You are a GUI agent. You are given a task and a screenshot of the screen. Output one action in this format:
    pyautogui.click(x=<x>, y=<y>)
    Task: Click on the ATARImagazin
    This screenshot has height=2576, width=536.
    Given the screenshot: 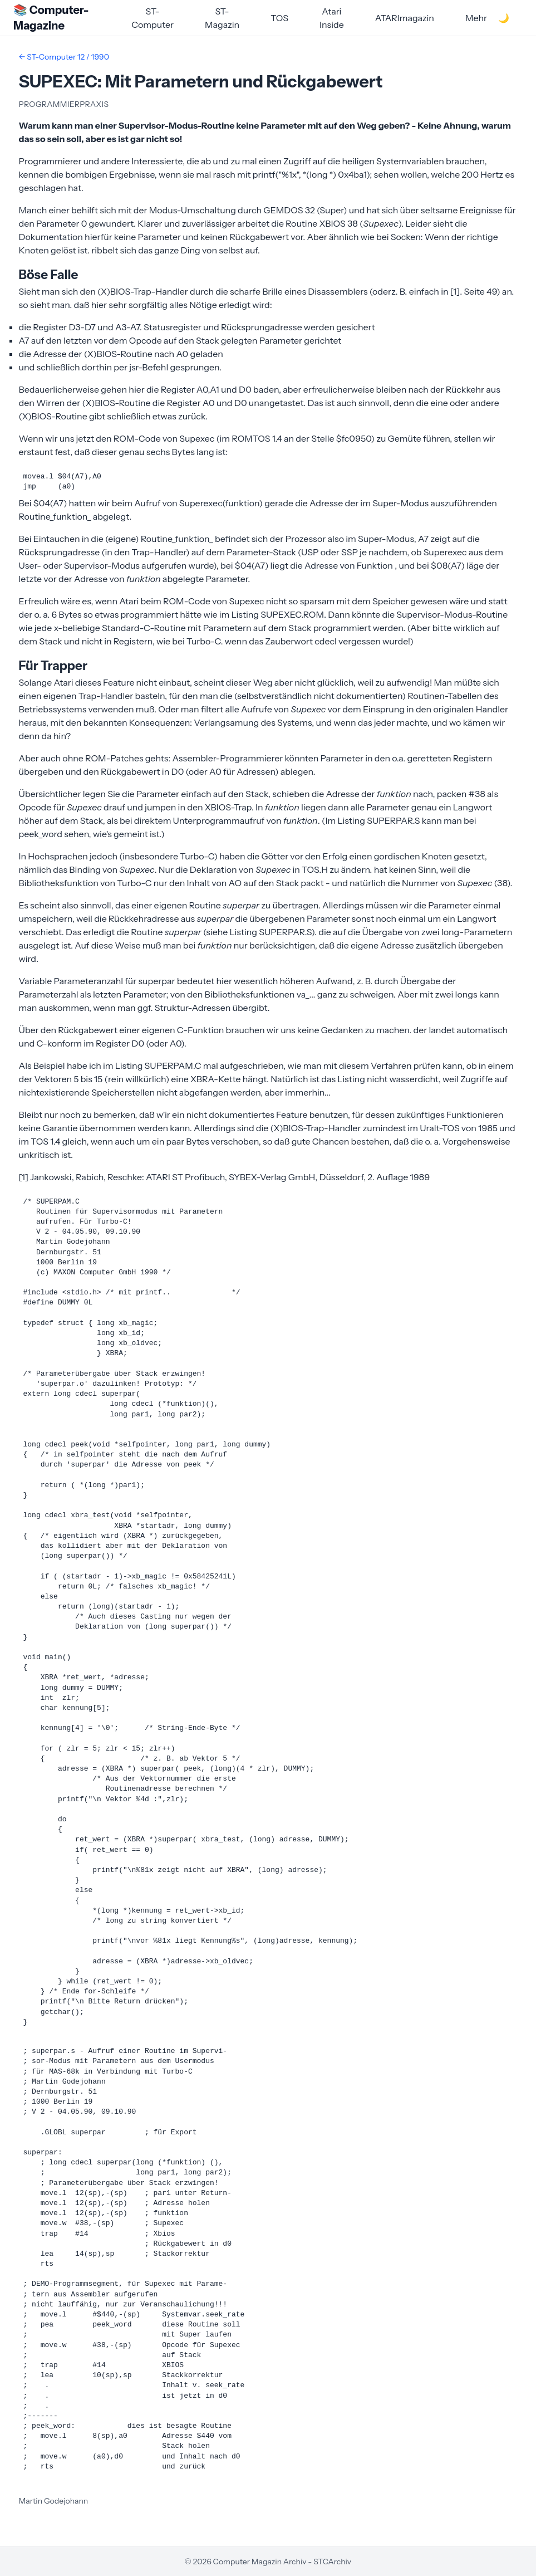 What is the action you would take?
    pyautogui.click(x=404, y=17)
    